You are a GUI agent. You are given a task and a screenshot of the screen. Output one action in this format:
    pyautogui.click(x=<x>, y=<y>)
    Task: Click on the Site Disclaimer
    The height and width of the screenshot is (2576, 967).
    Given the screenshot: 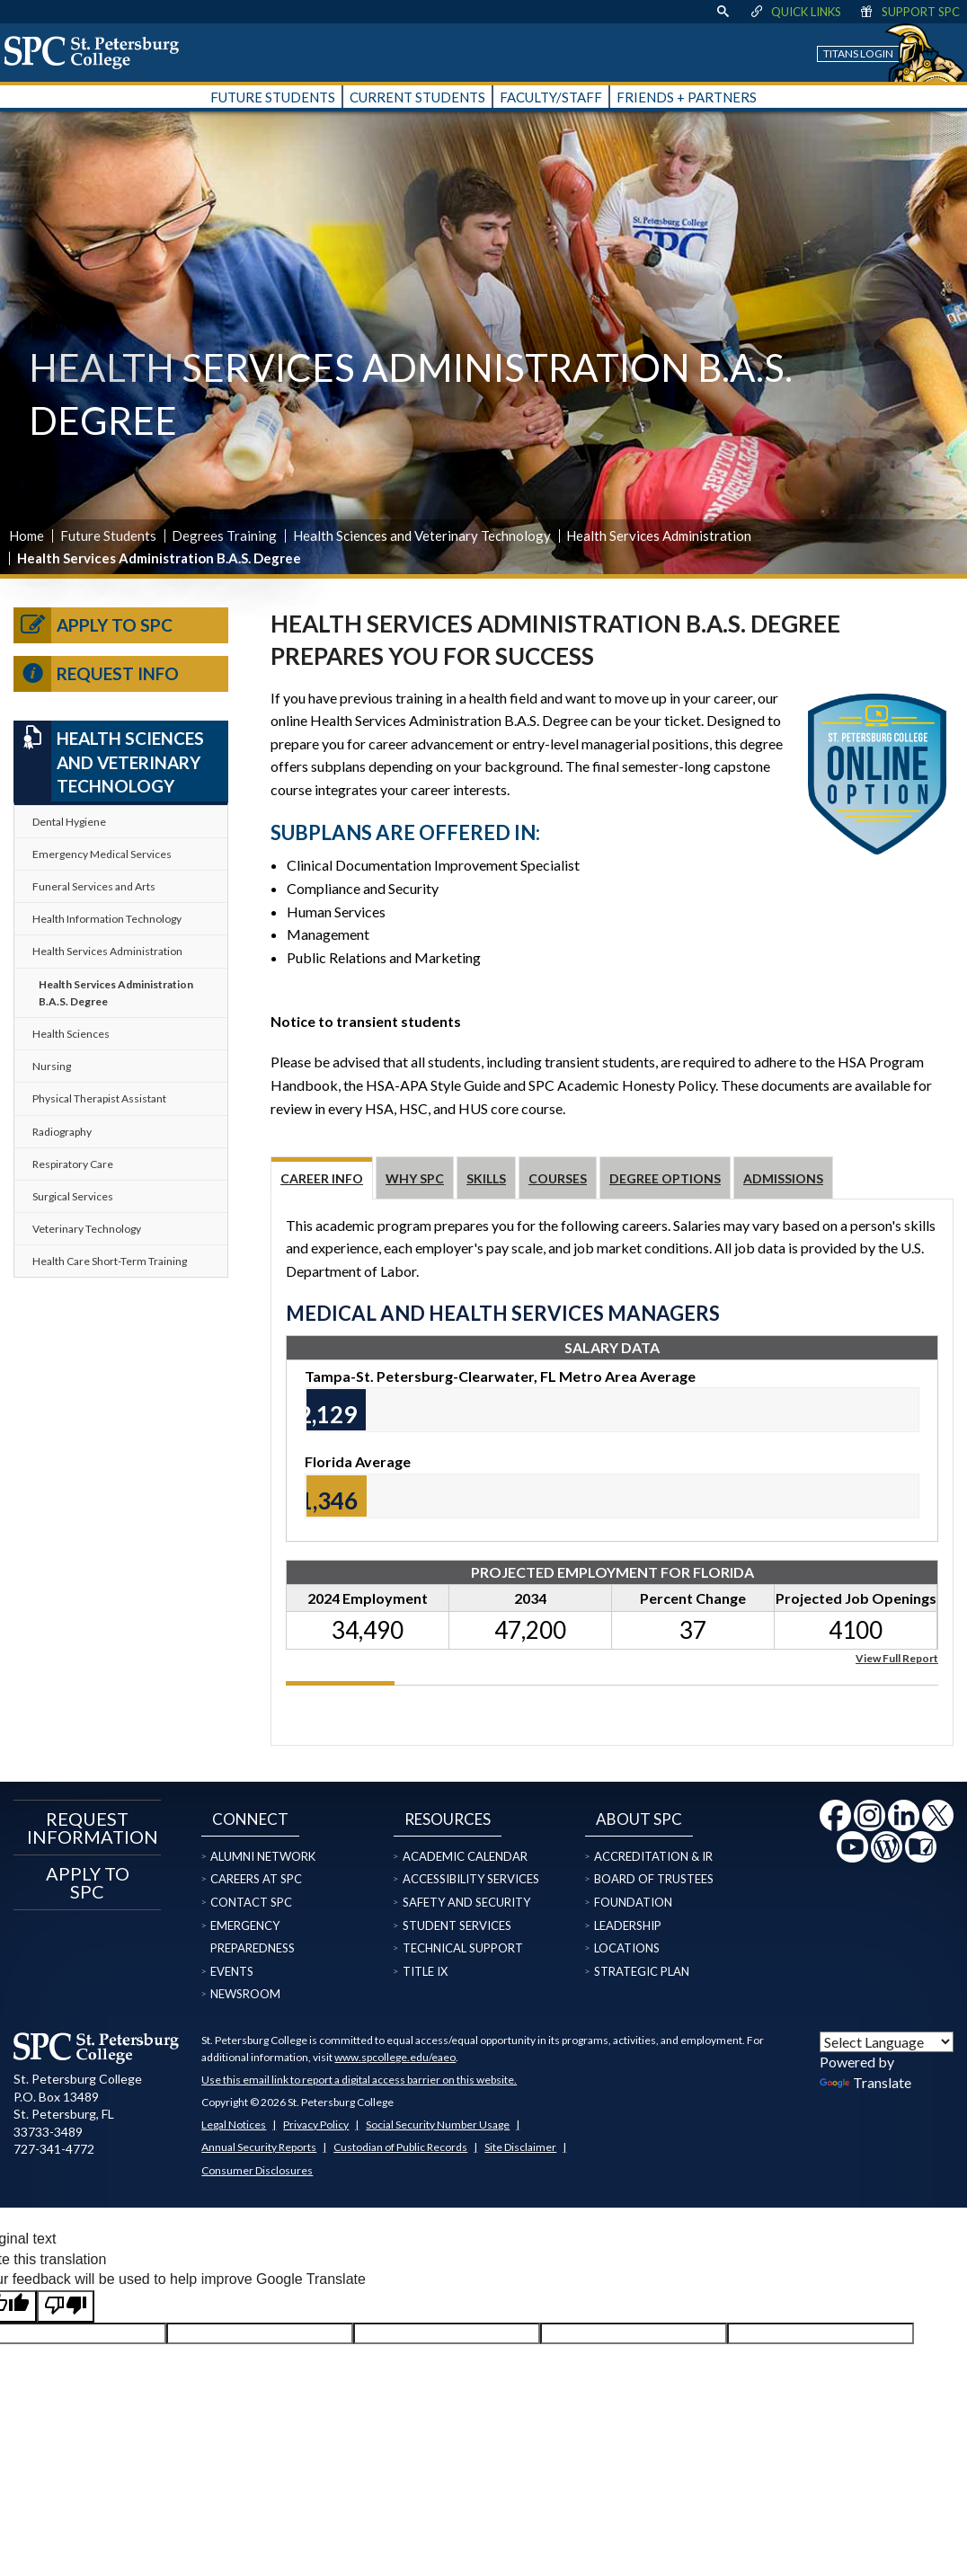 What is the action you would take?
    pyautogui.click(x=520, y=2147)
    